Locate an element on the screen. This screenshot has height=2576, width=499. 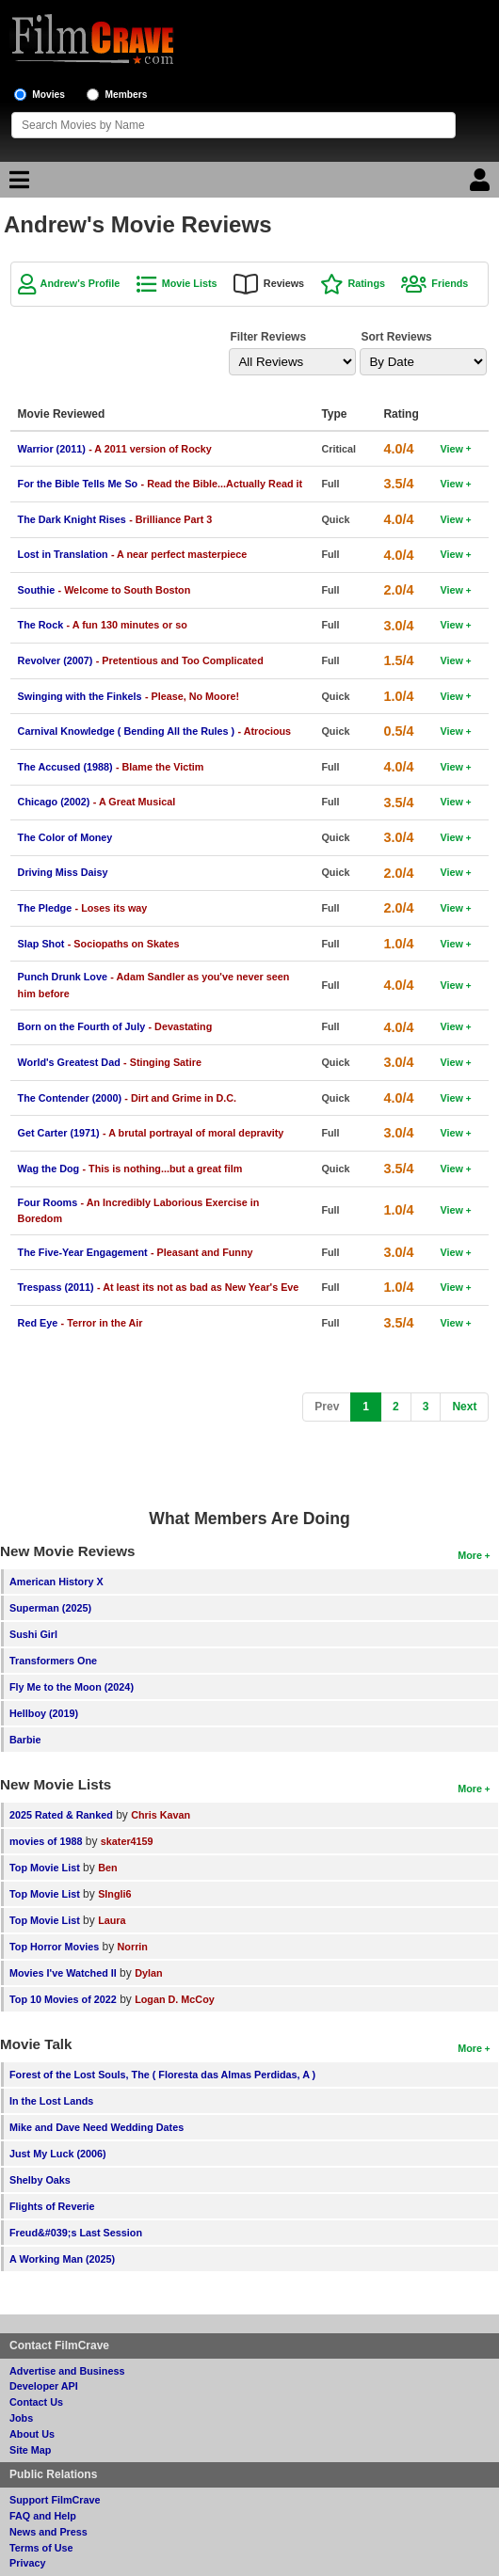
American History X is located at coordinates (56, 1581).